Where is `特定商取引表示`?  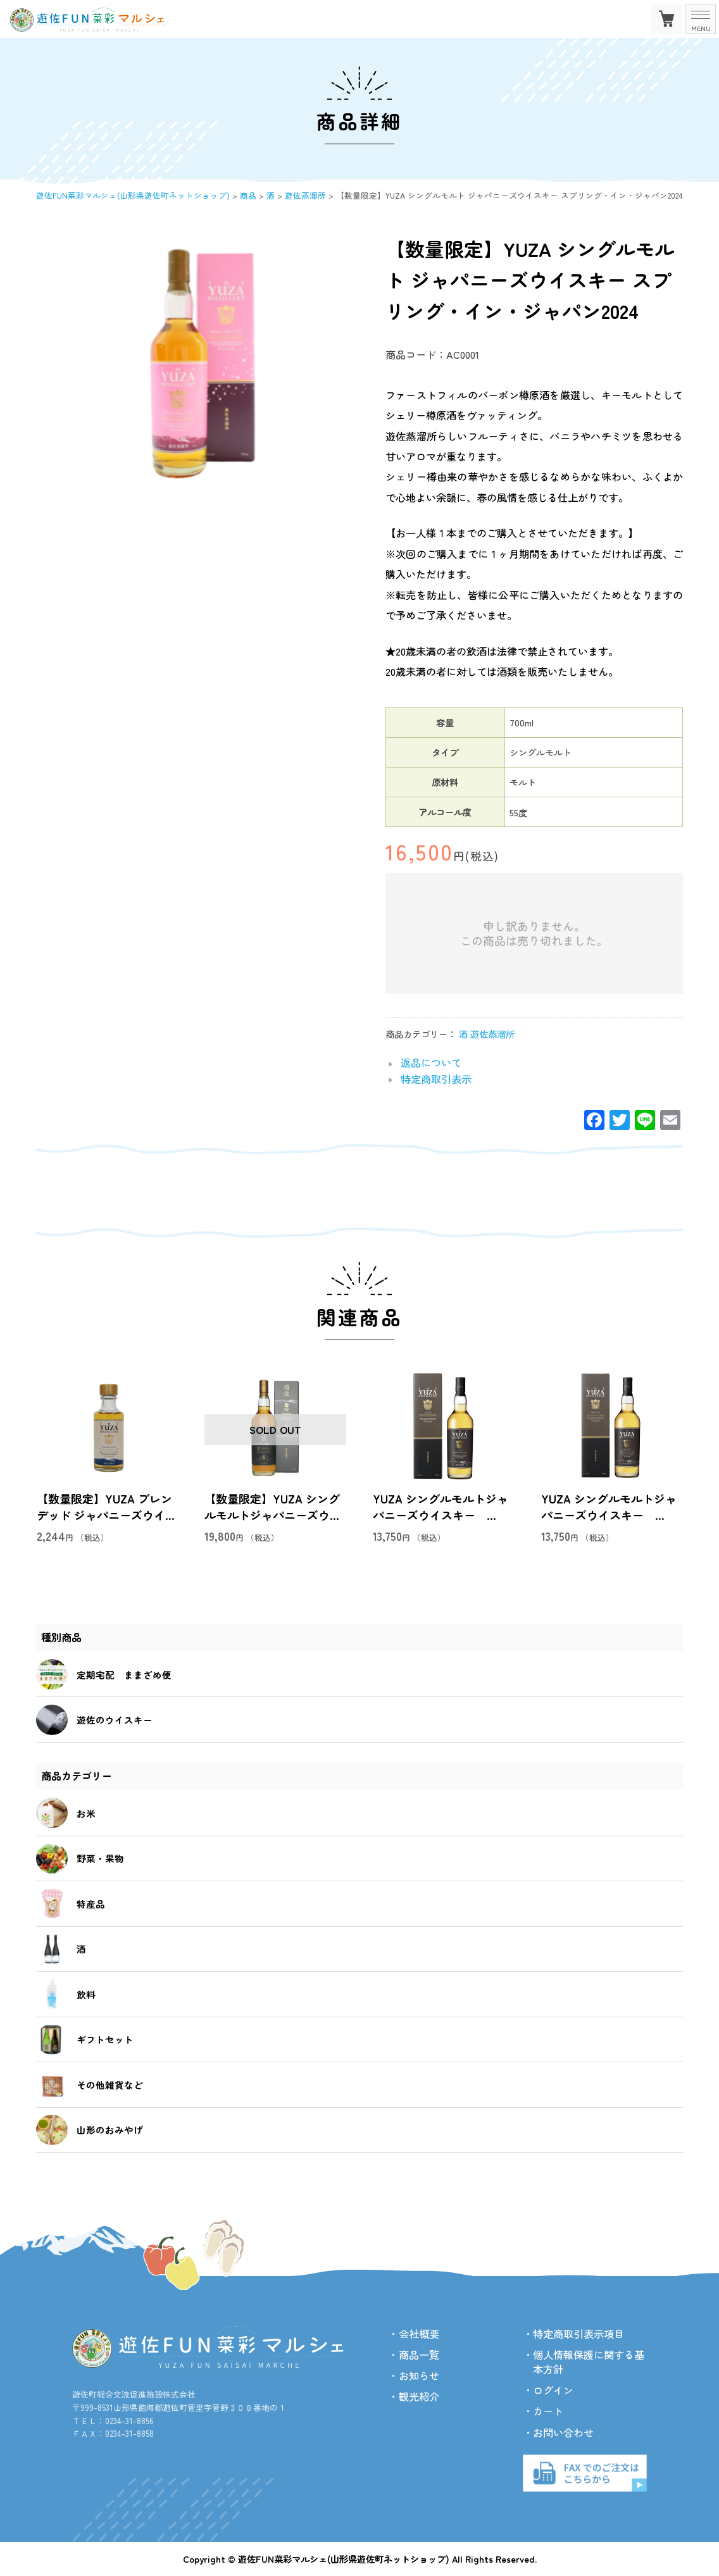
特定商取引表示 is located at coordinates (436, 1078).